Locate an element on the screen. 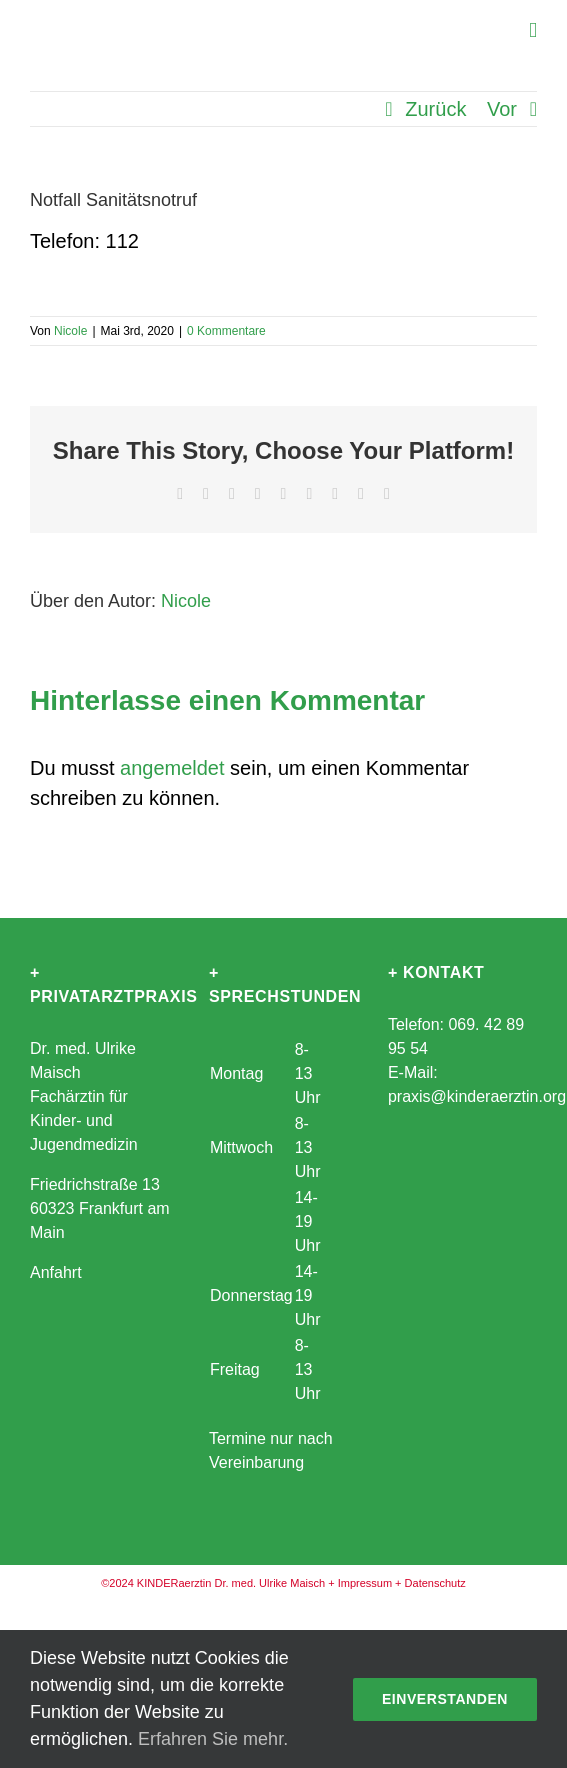  Anfahrt is located at coordinates (56, 1272).